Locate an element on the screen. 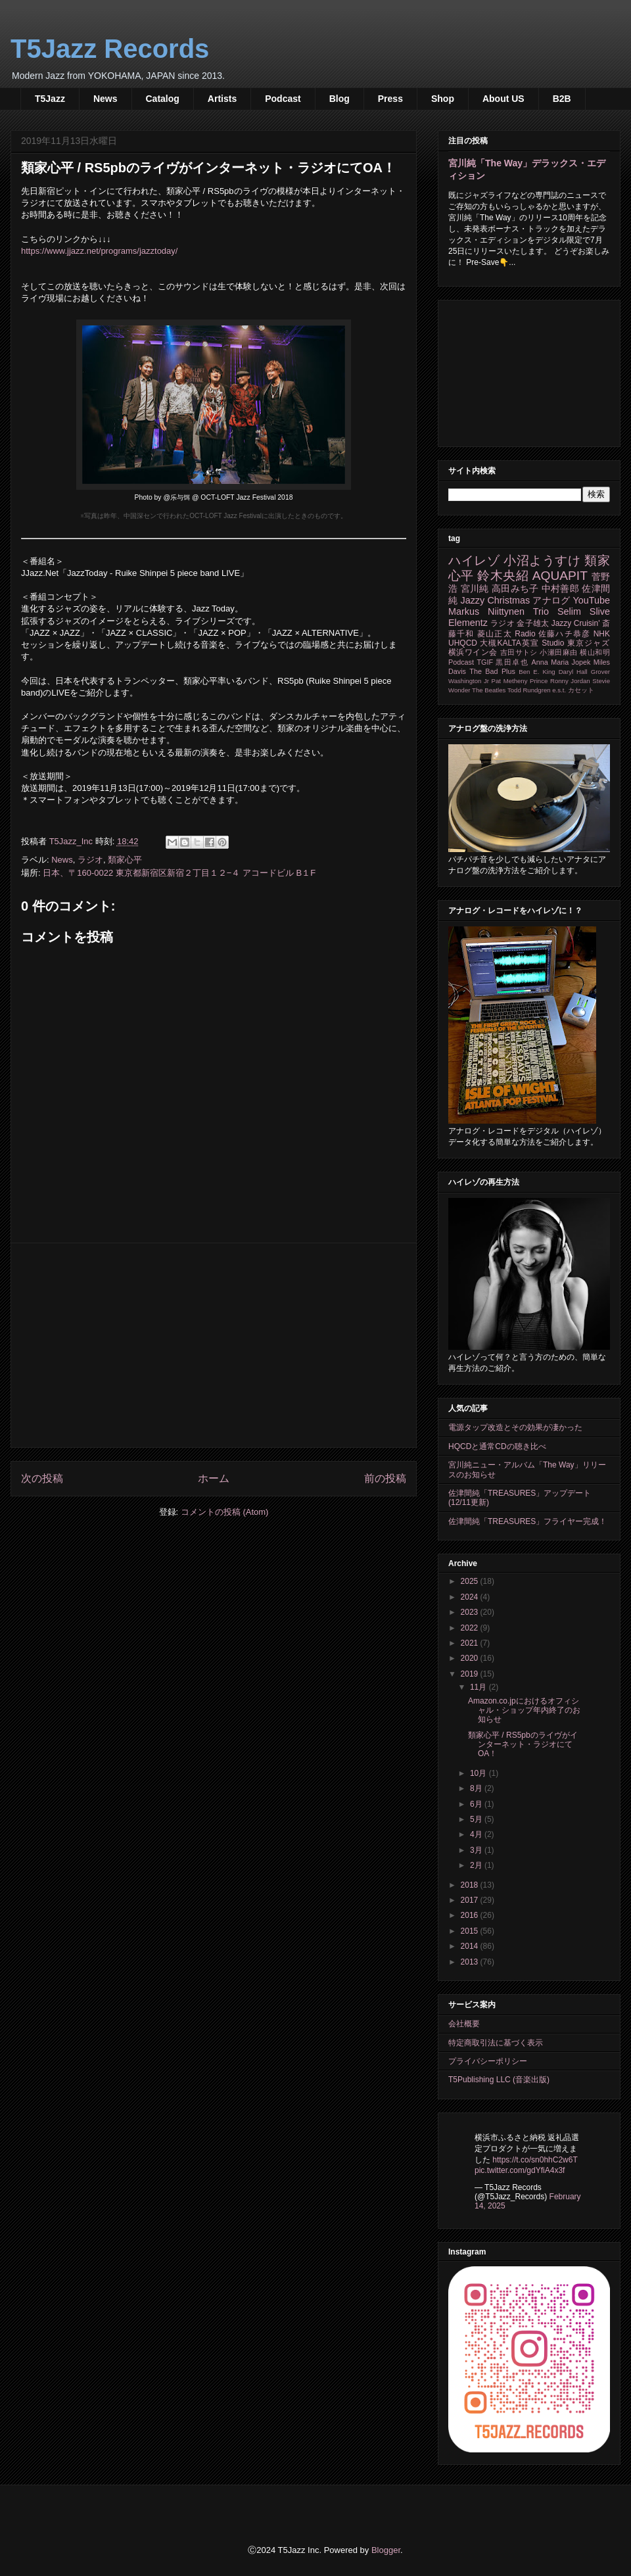 The height and width of the screenshot is (2576, 631). 小沼ようすけ is located at coordinates (541, 560).